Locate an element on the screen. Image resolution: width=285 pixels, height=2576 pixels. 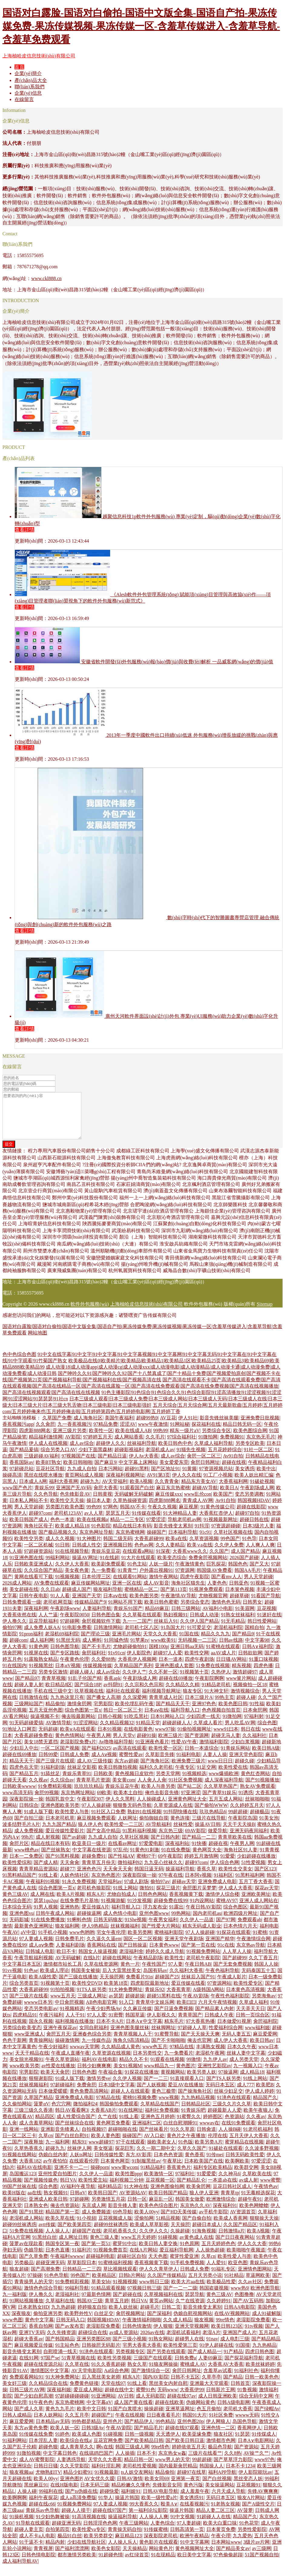
美女18禁无遮挡 is located at coordinates (41, 1750).